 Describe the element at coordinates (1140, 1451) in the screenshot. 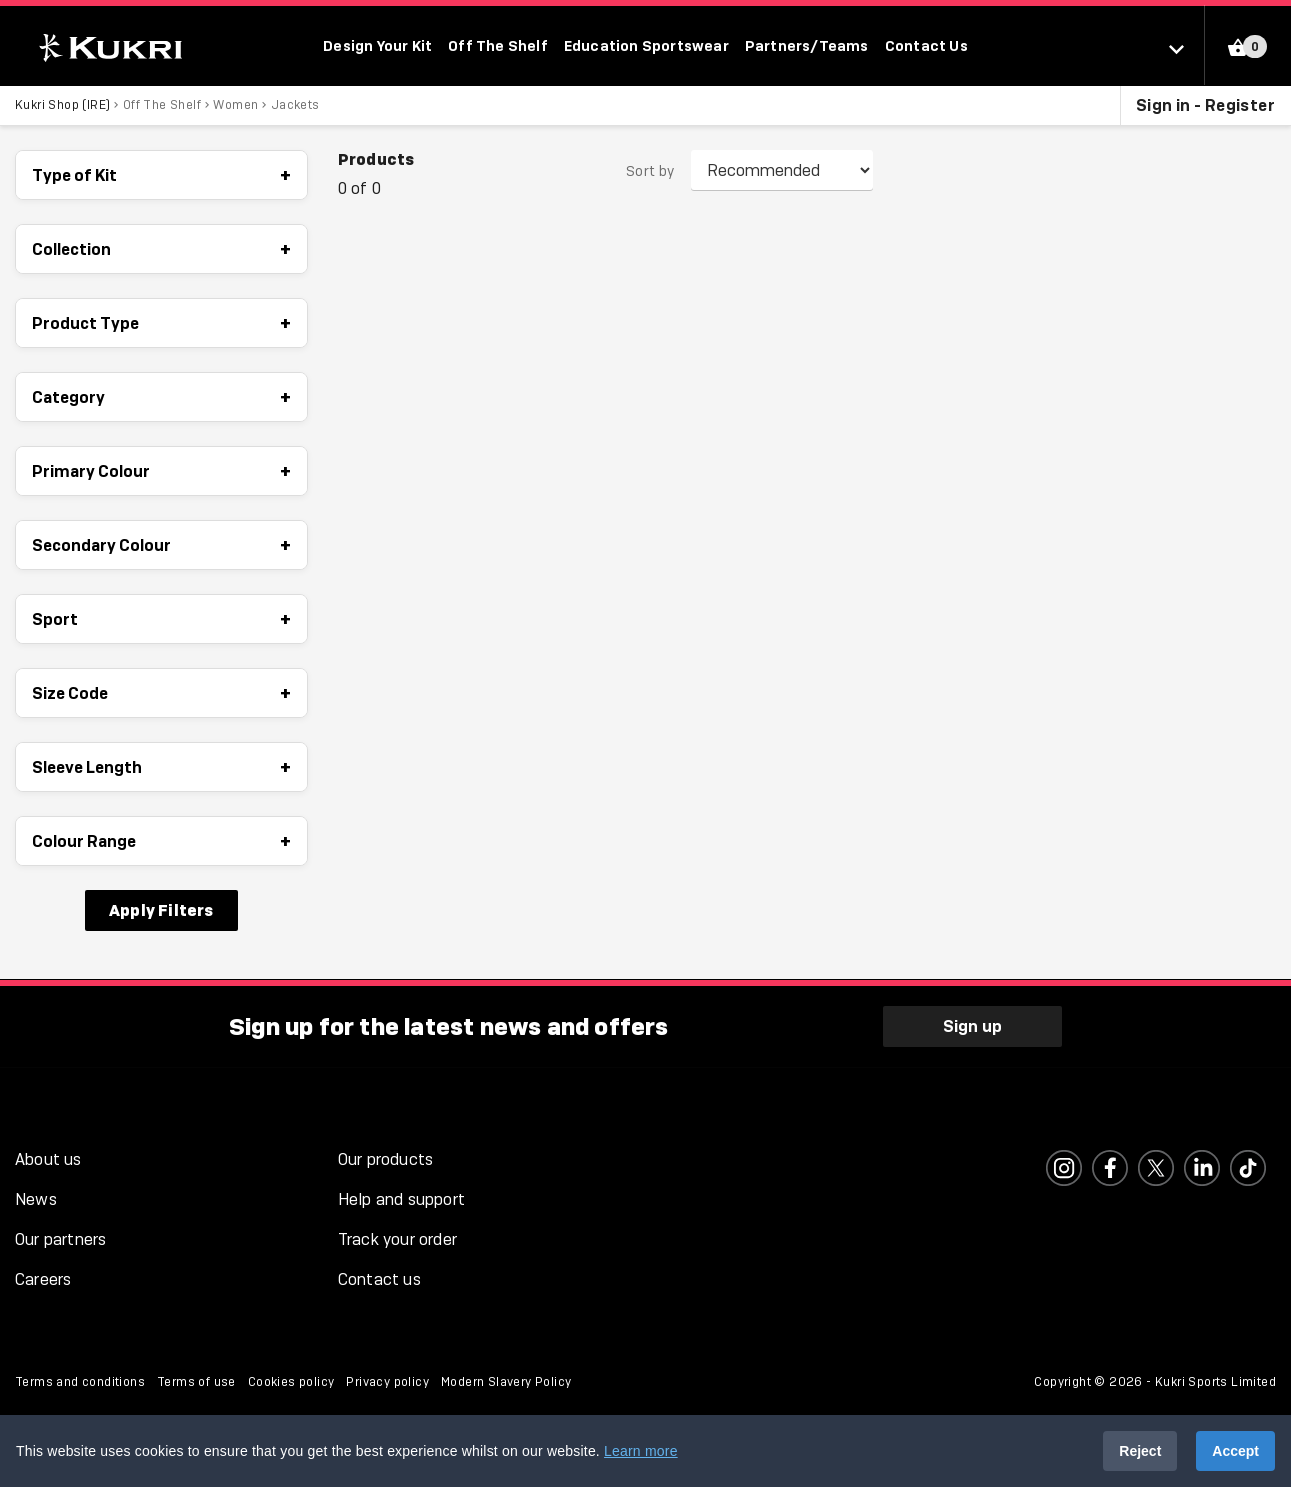

I see `Reject` at that location.